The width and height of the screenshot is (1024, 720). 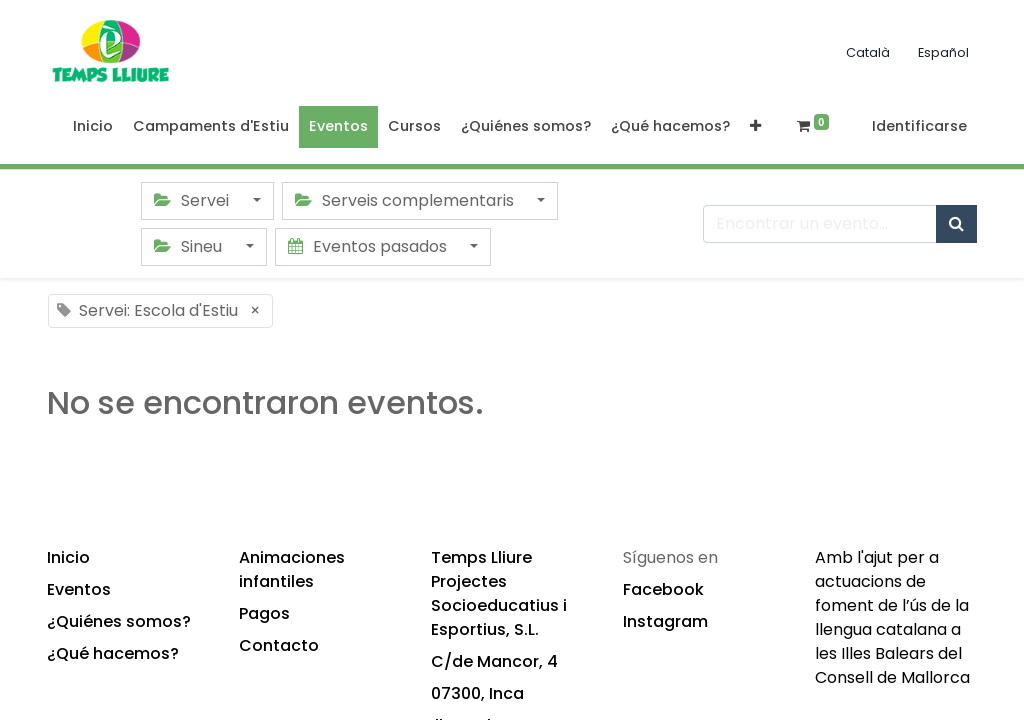 I want to click on [menuitem], so click(x=93, y=127).